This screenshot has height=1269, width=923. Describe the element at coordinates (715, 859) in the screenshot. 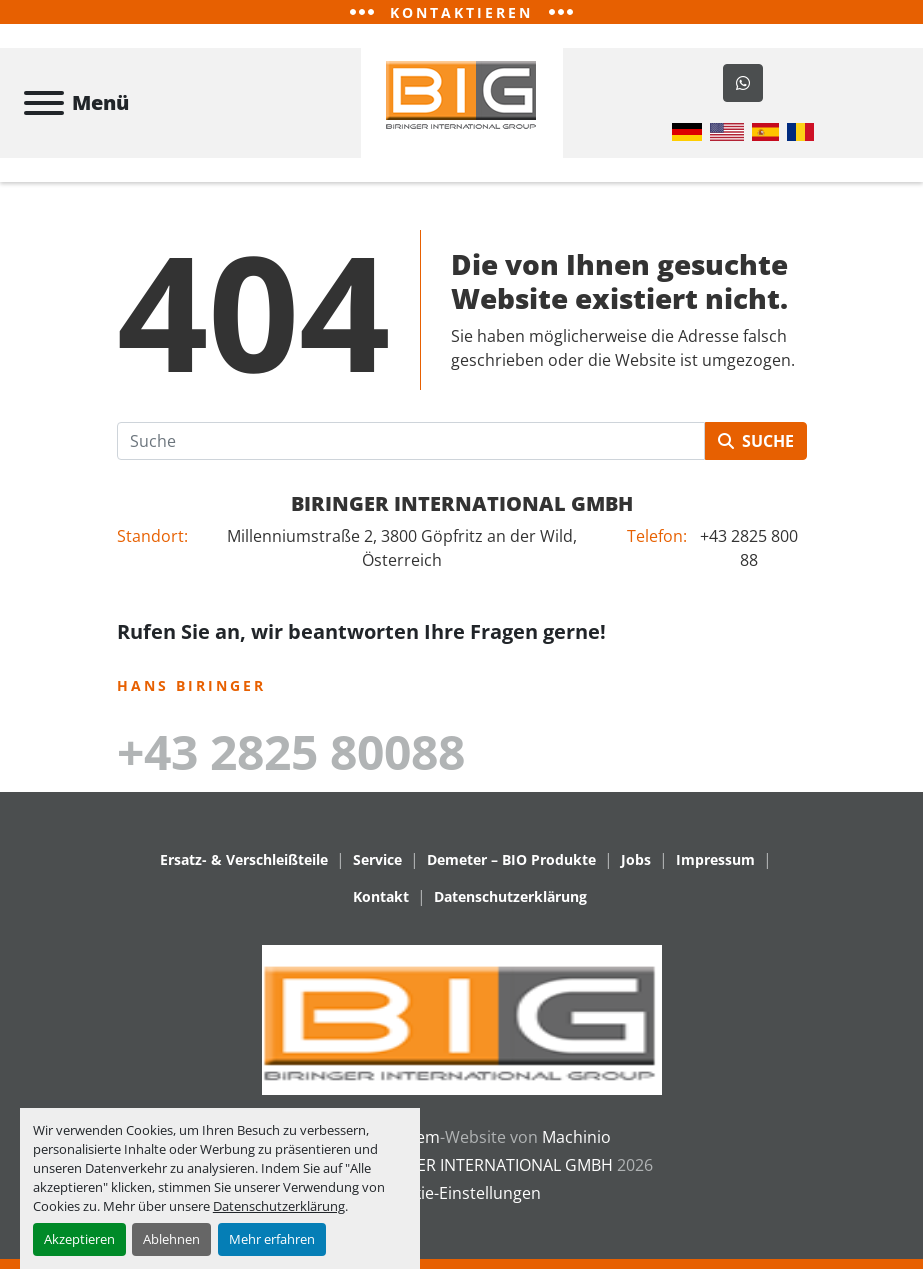

I see `Impressum` at that location.